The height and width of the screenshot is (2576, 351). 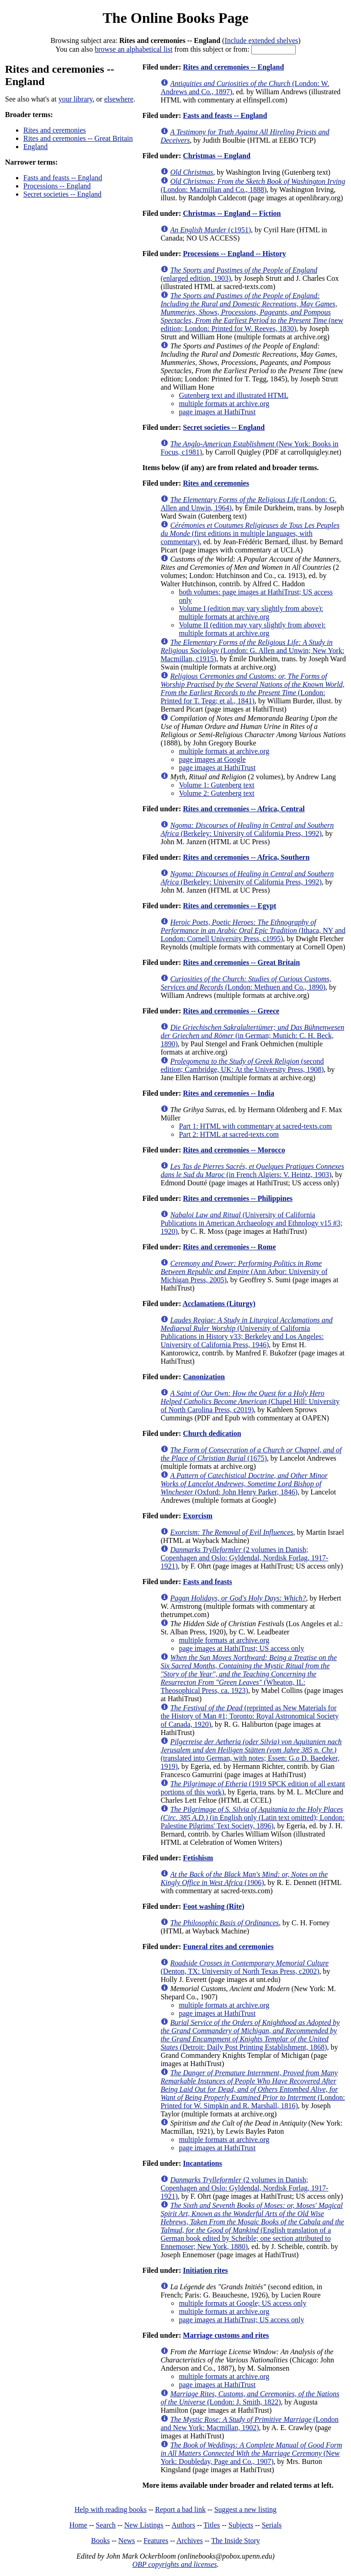 What do you see at coordinates (250, 1401) in the screenshot?
I see `(Chapel Hill: University of North Carolina Press, c2019)` at bounding box center [250, 1401].